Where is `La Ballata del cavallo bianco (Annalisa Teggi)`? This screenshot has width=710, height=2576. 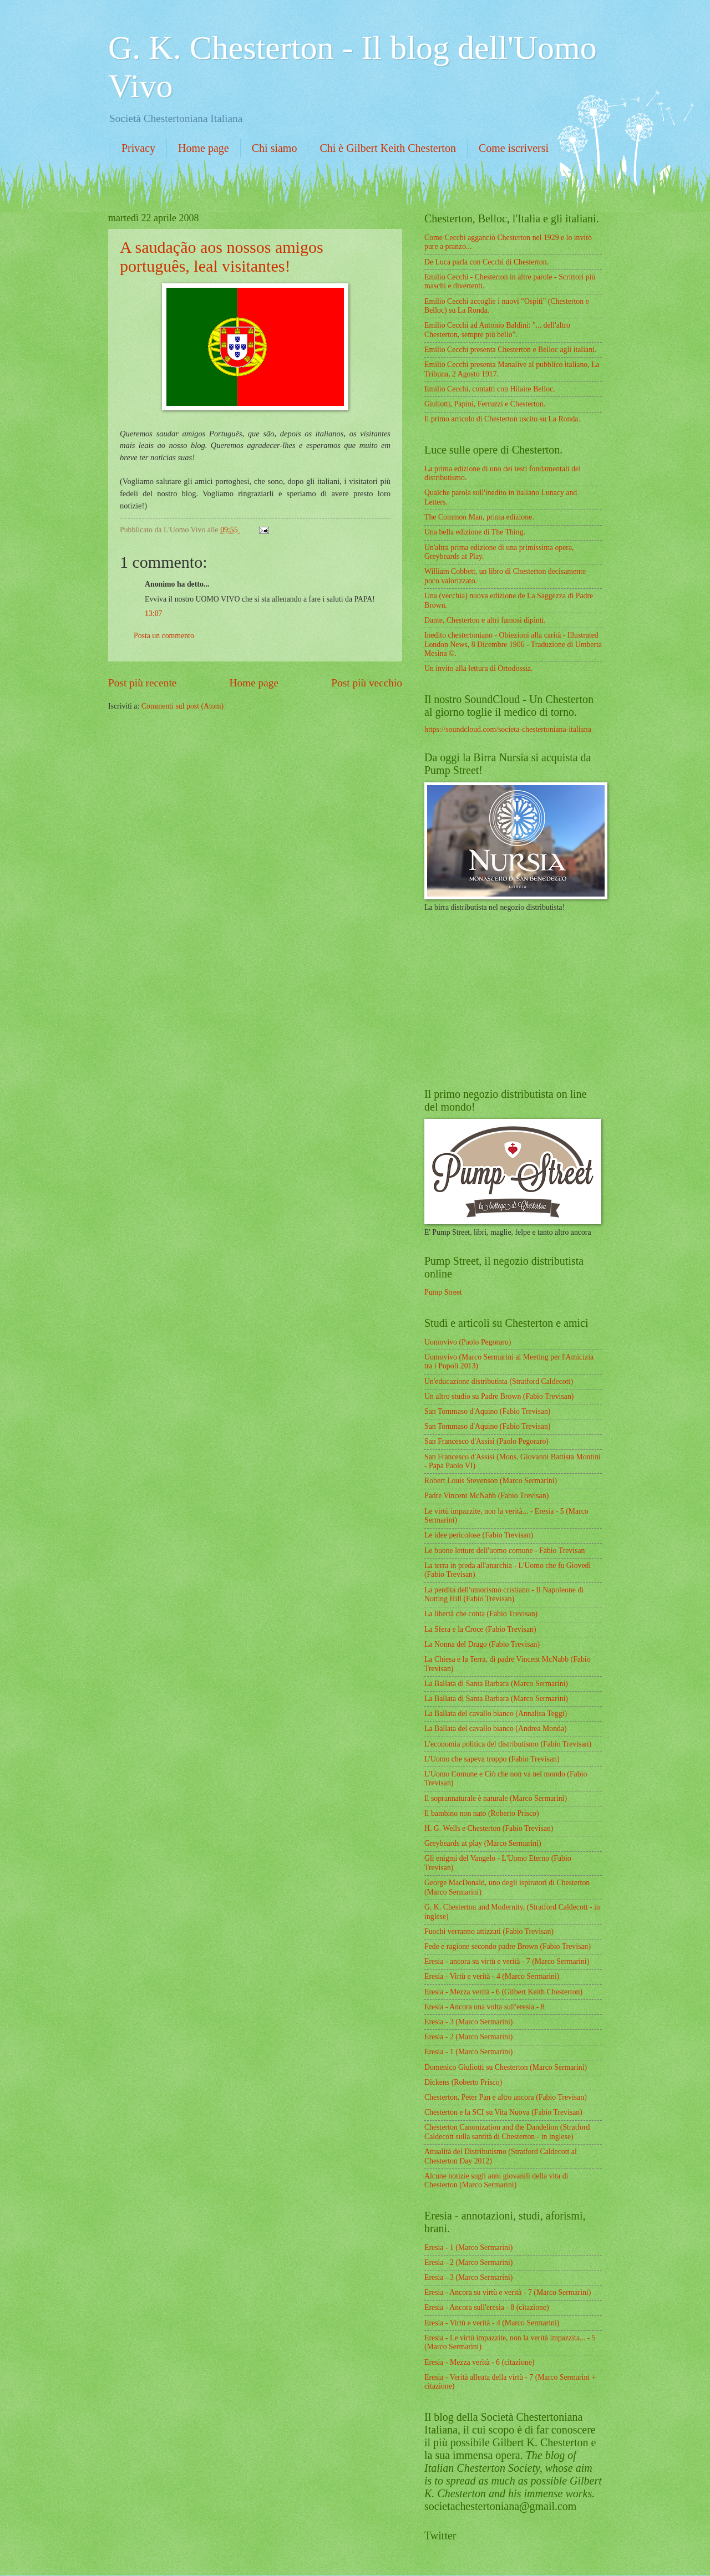
La Ballata del cavallo bianco (Annalisa Teggi) is located at coordinates (495, 1713).